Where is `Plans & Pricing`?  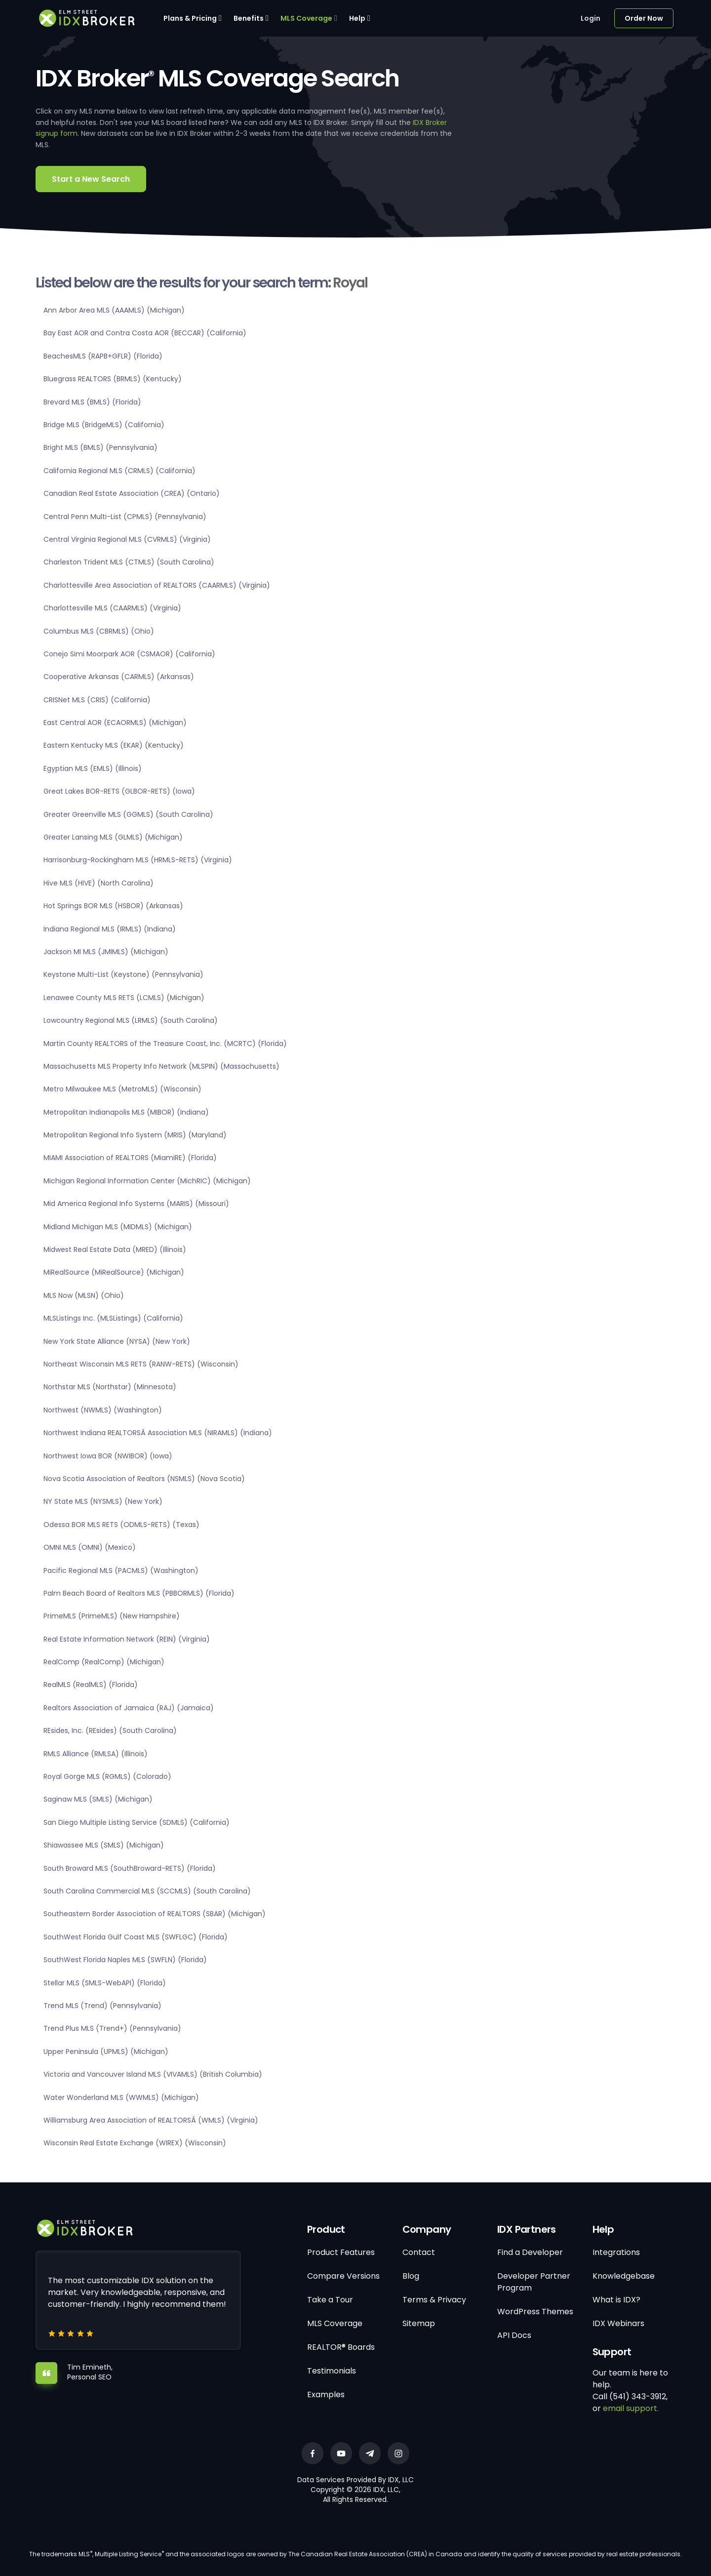
Plans & Pricing is located at coordinates (190, 18).